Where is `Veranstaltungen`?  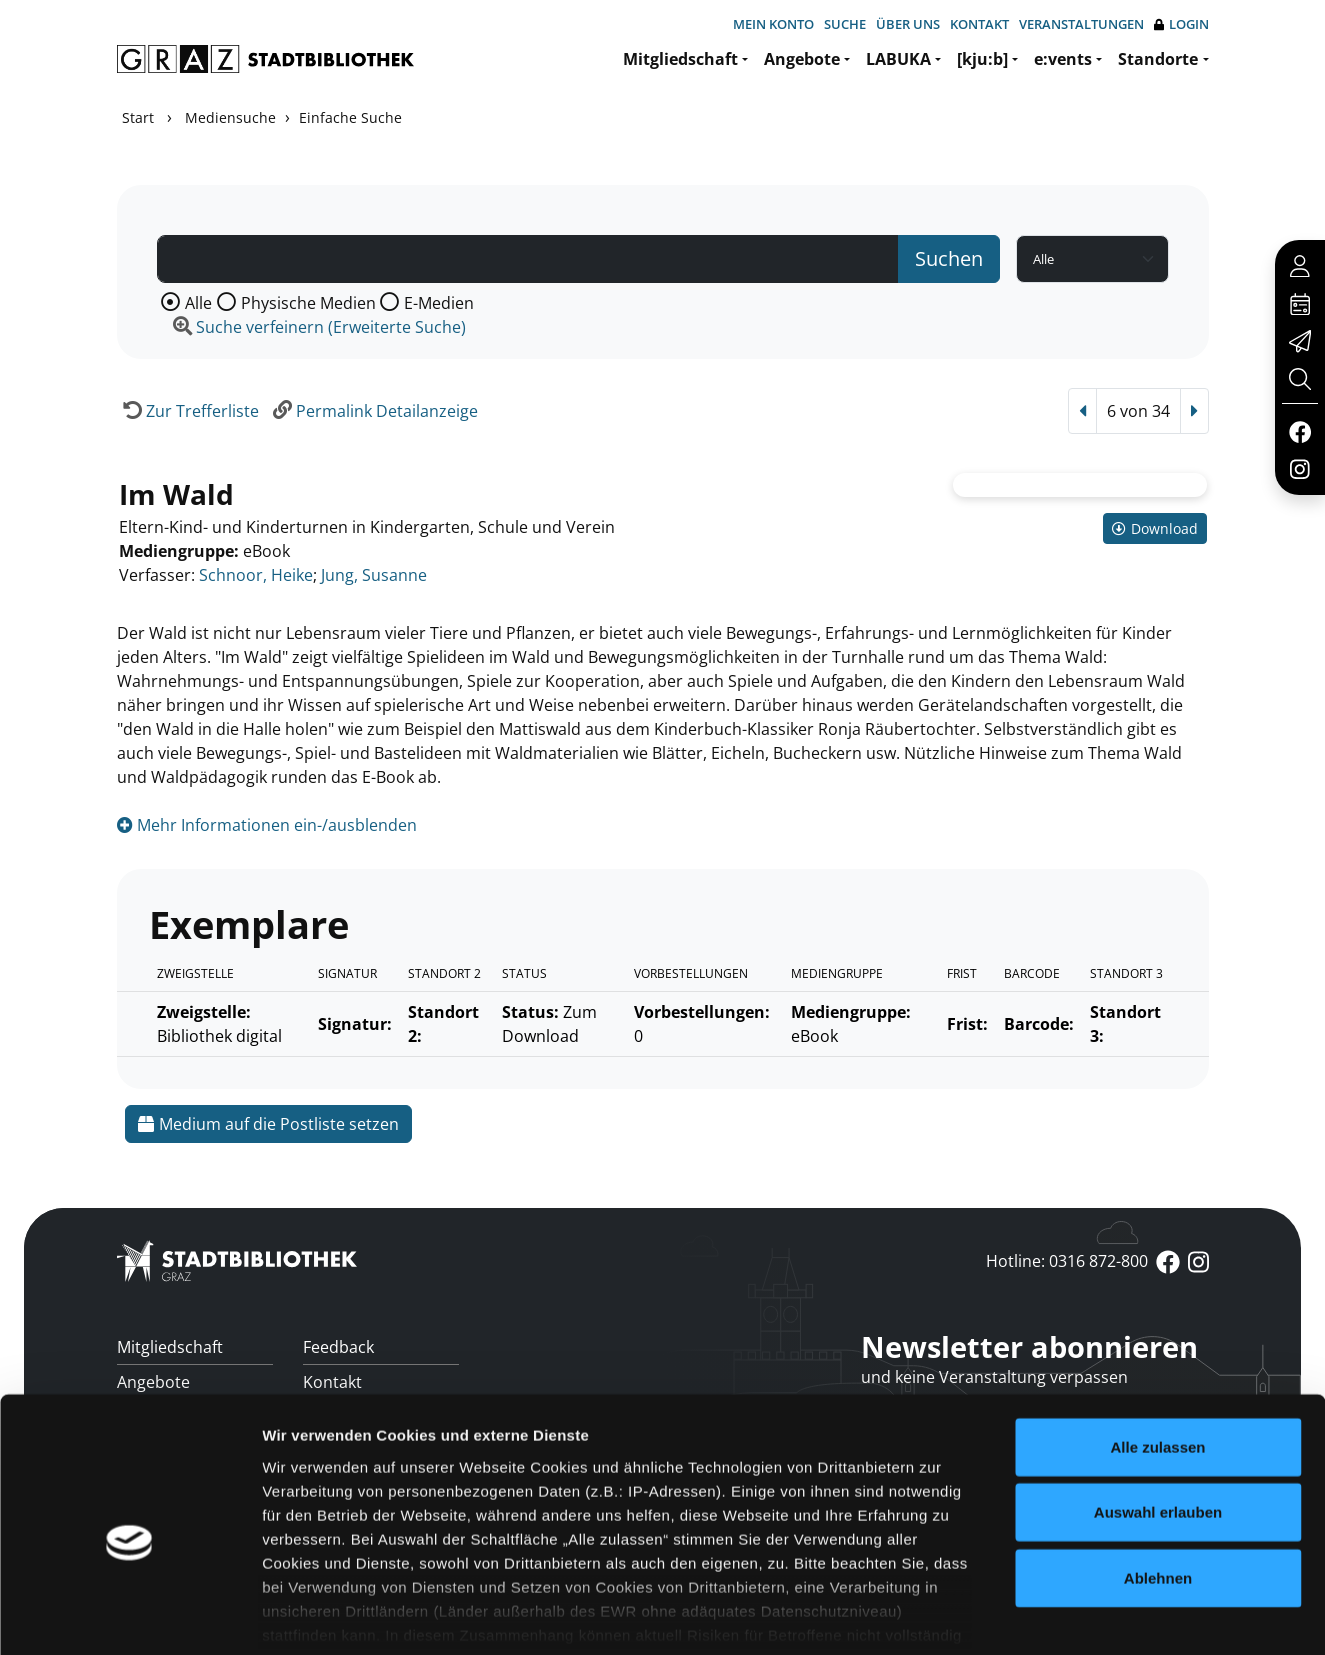 Veranstaltungen is located at coordinates (1081, 24).